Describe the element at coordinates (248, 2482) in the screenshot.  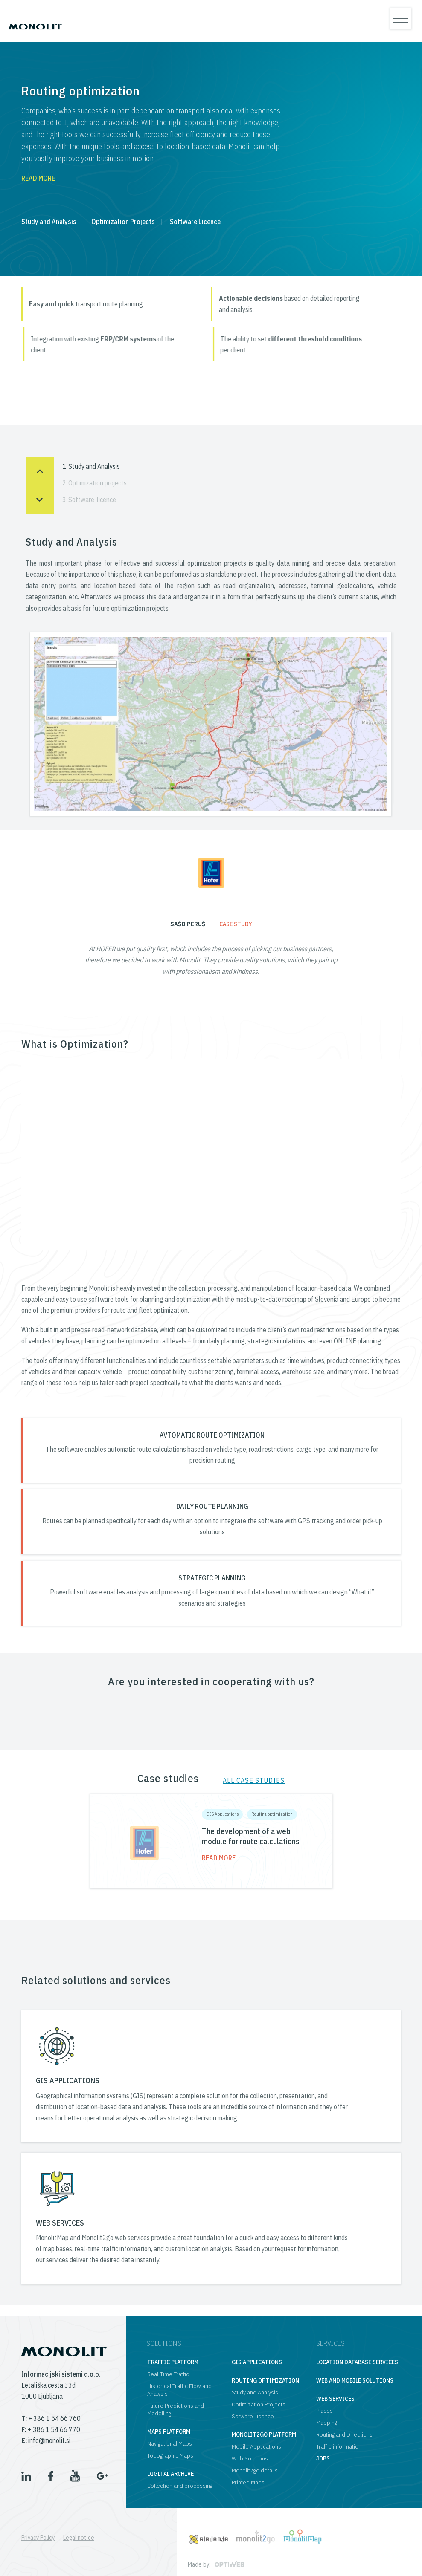
I see `Printed Maps` at that location.